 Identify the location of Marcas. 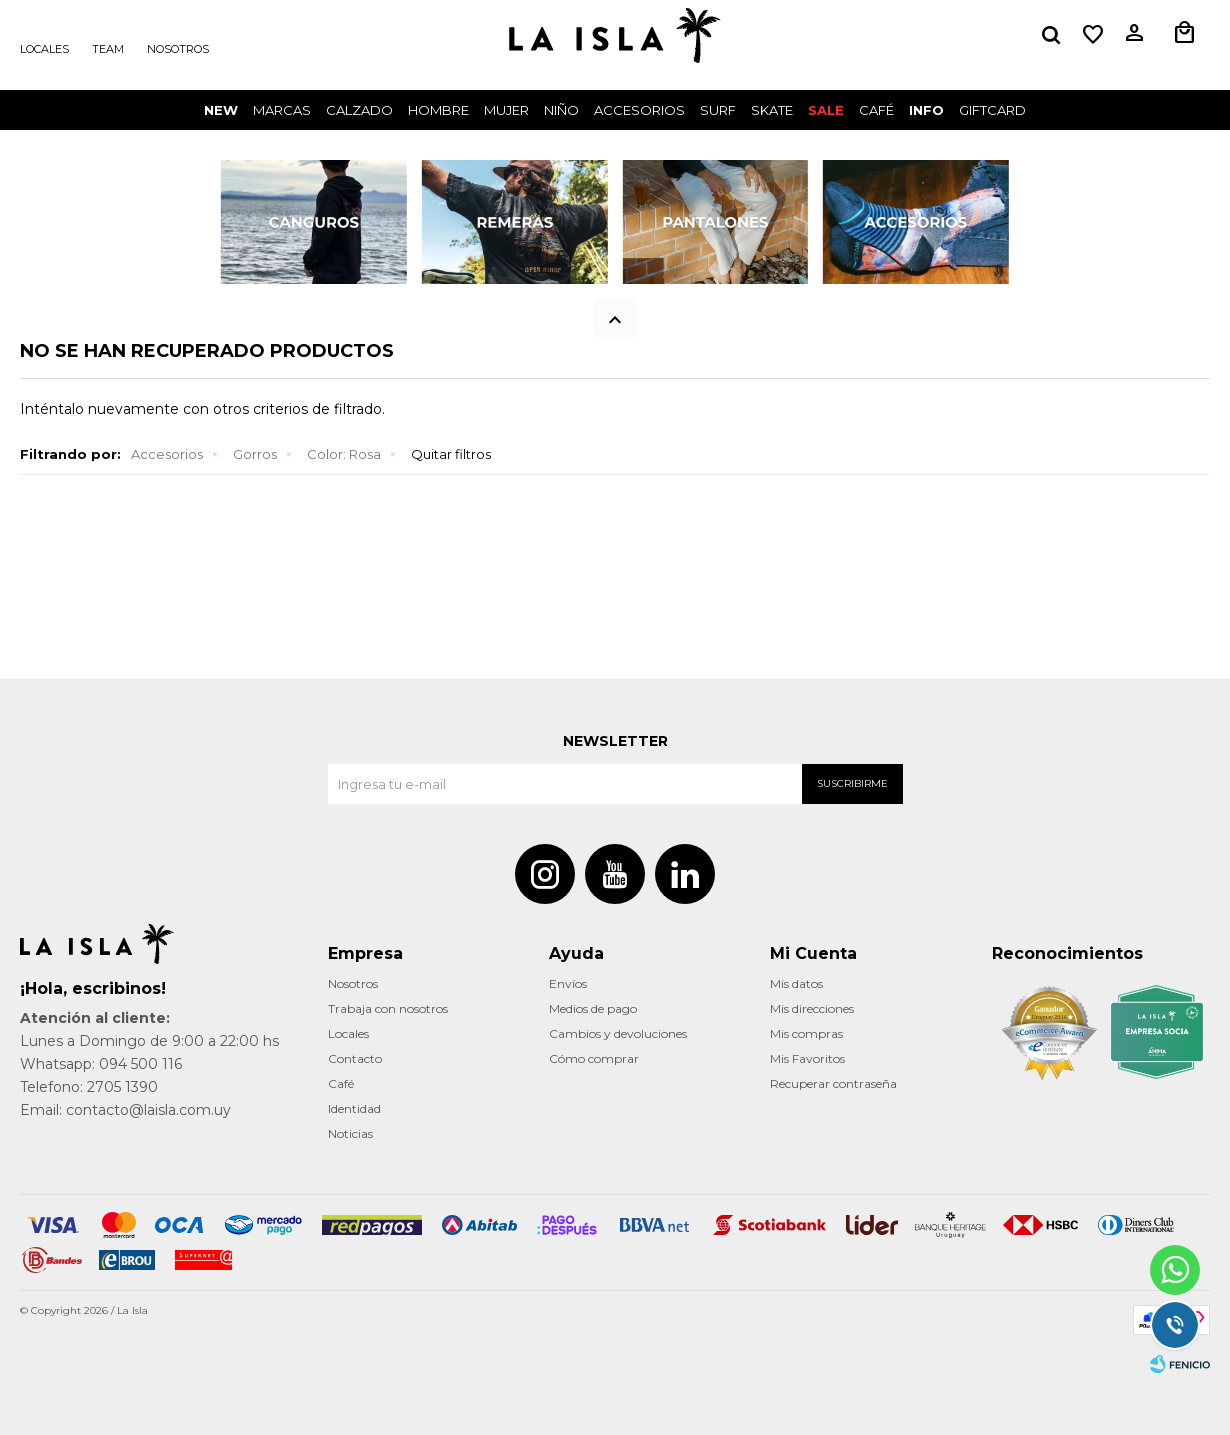
(282, 110).